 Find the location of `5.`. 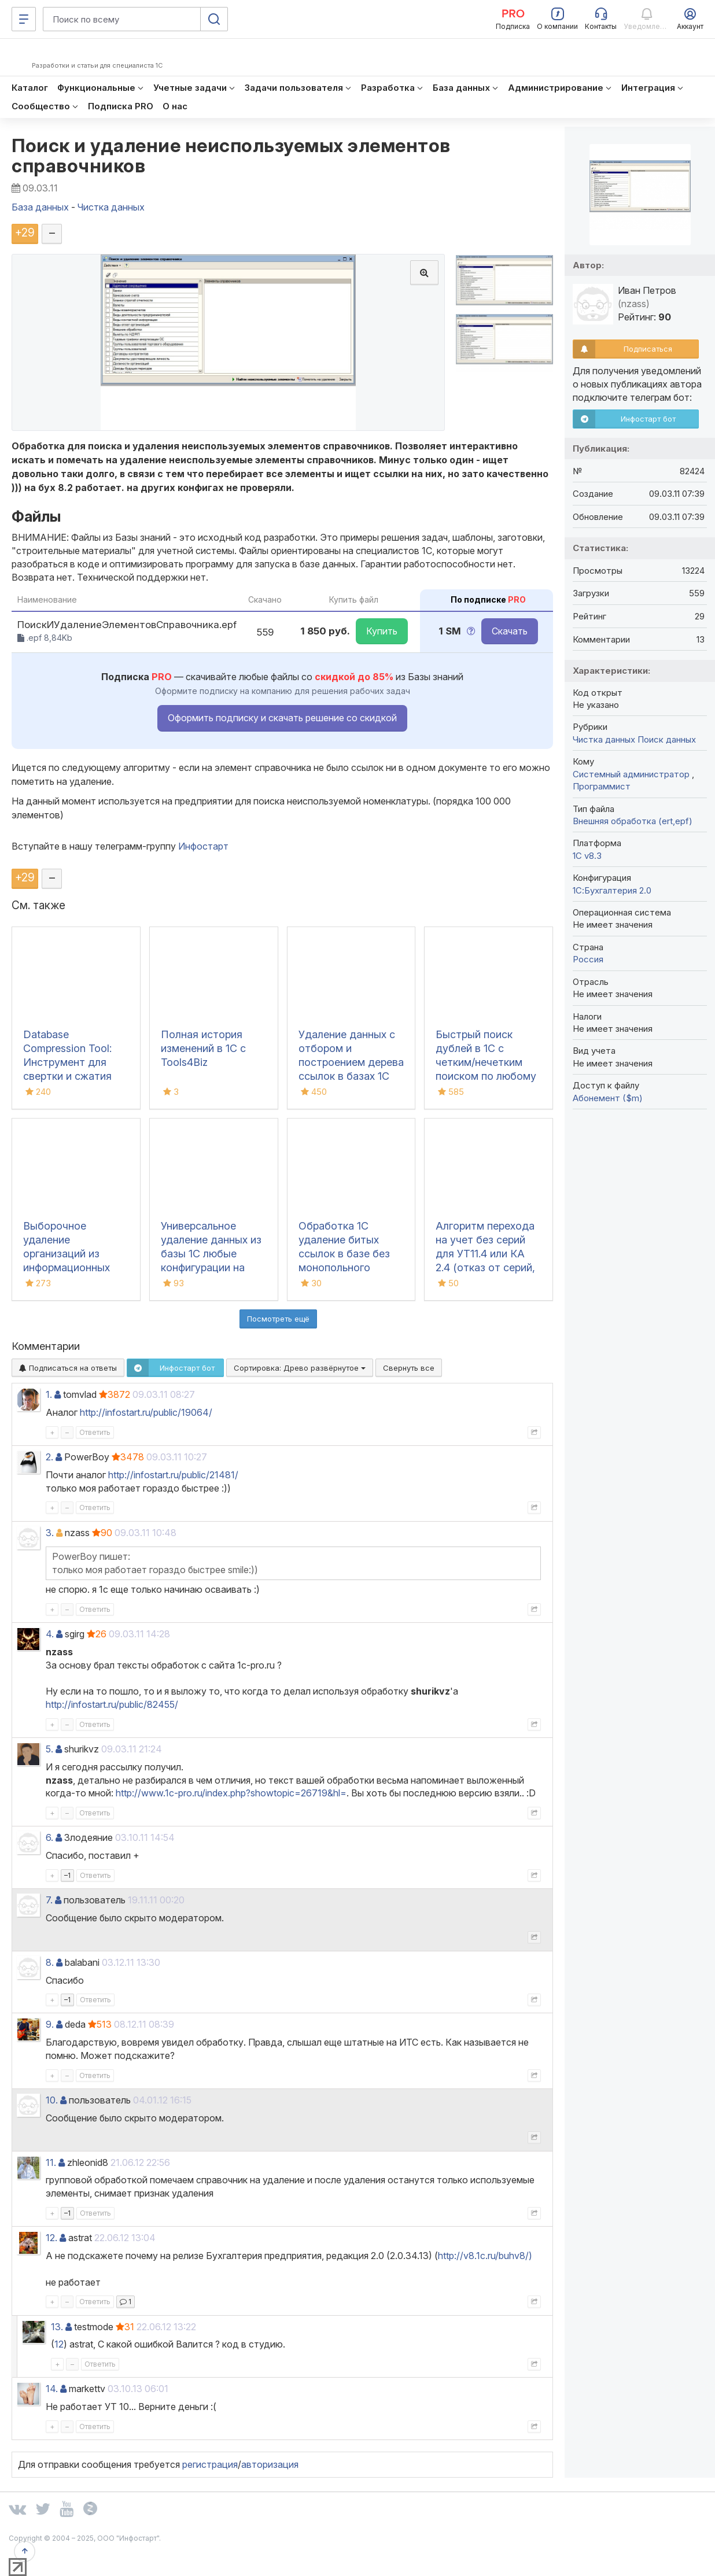

5. is located at coordinates (49, 1749).